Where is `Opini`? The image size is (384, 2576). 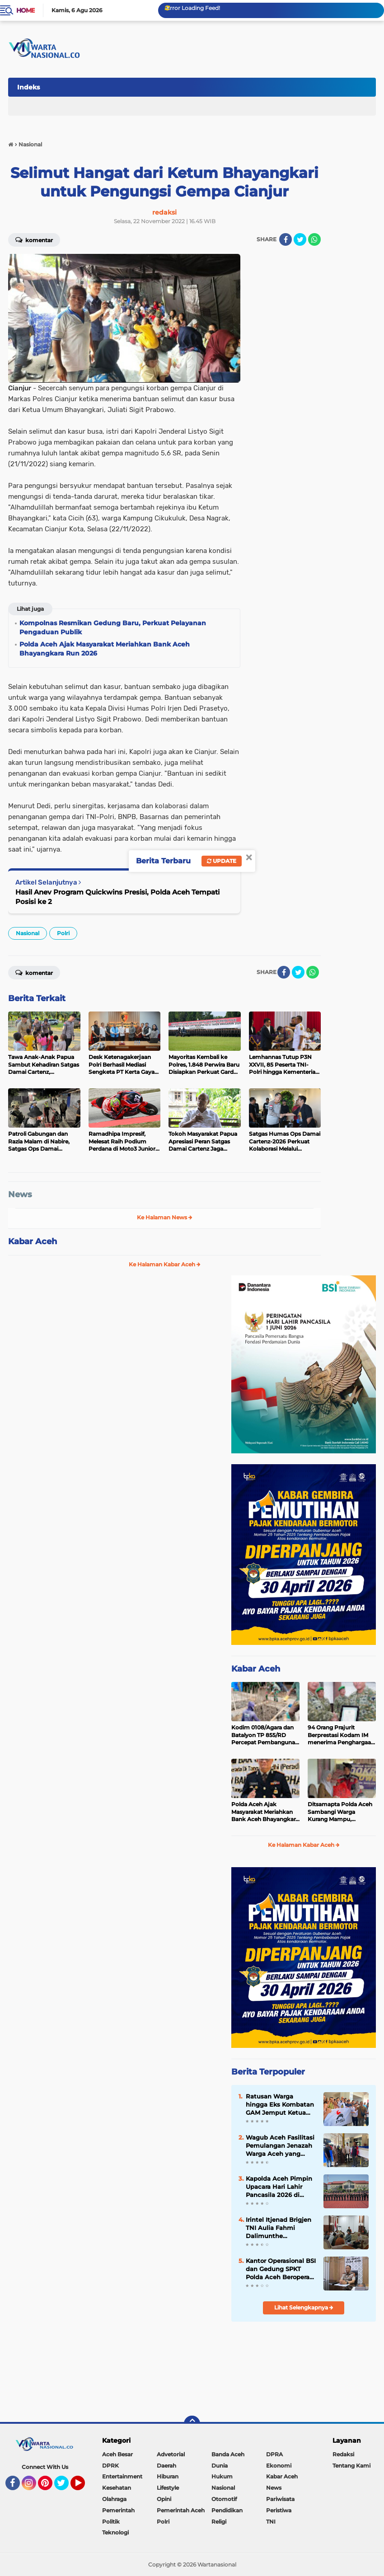 Opini is located at coordinates (164, 2499).